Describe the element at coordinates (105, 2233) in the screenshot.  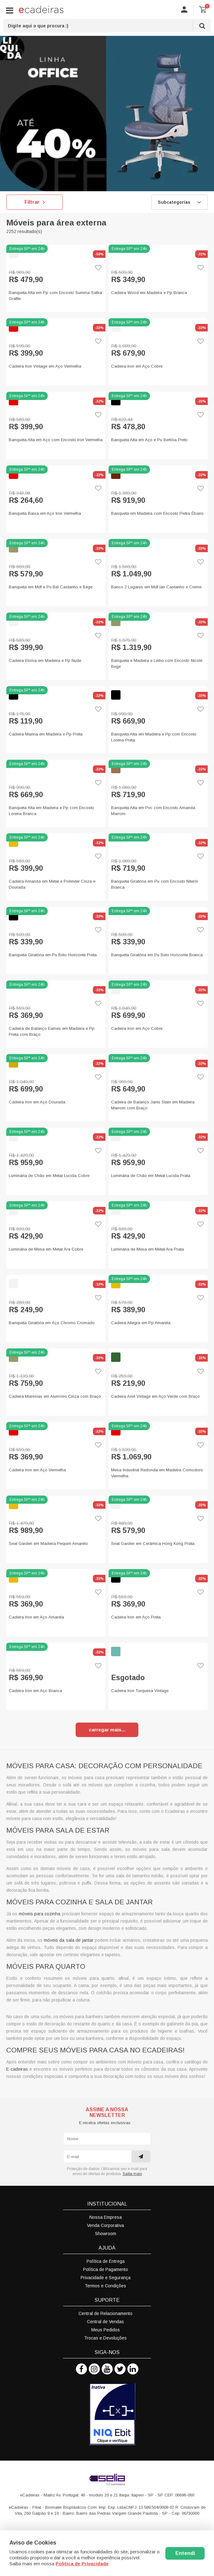
I see `Showroom` at that location.